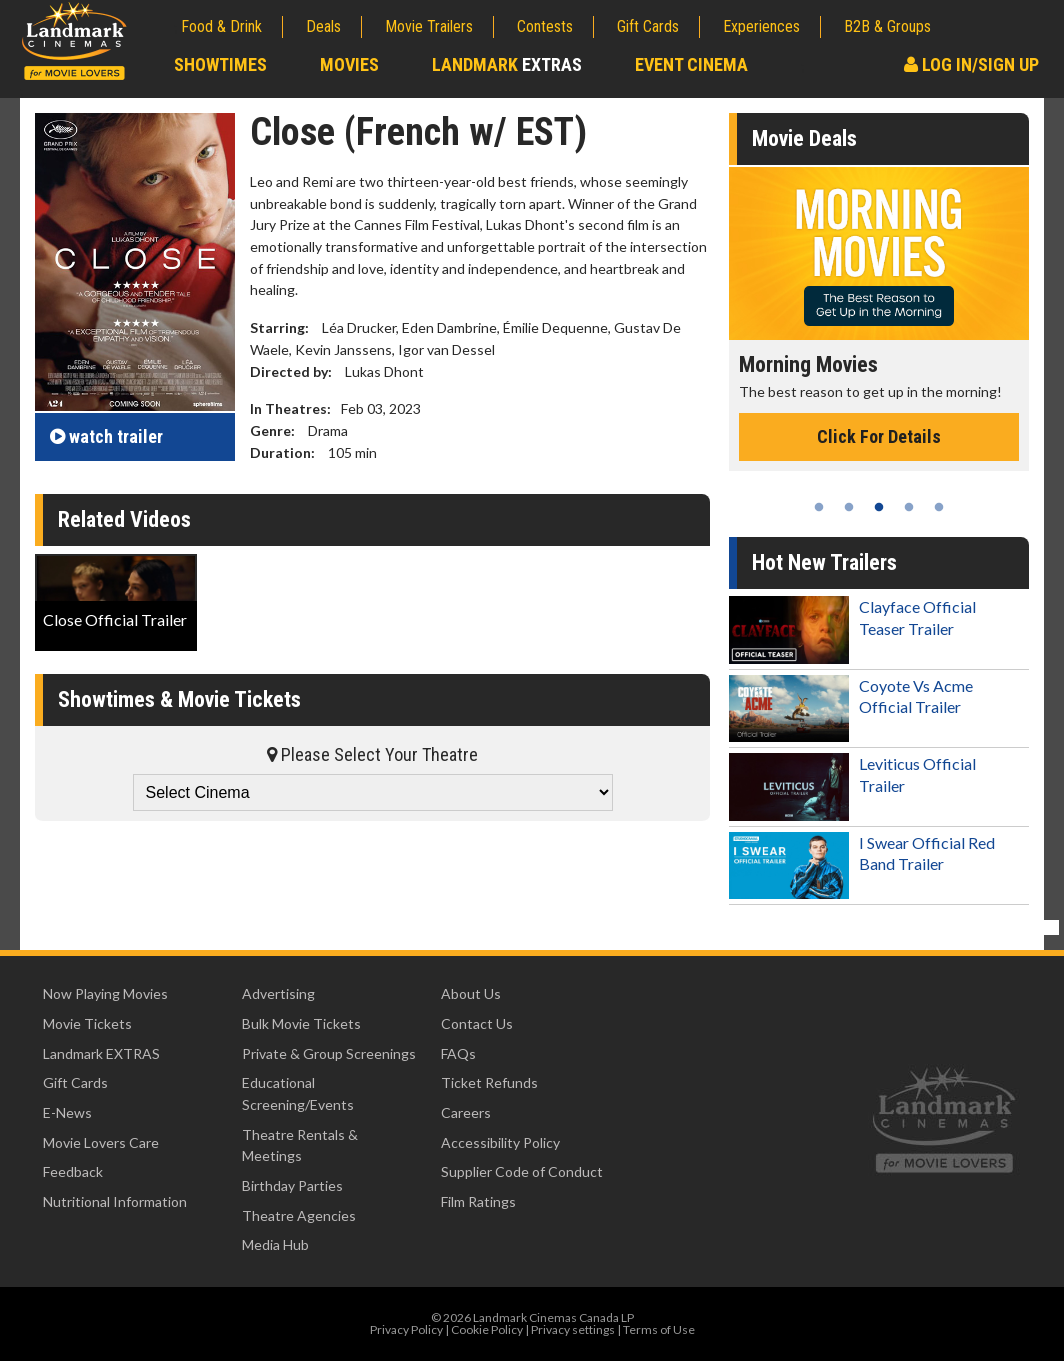 This screenshot has height=1361, width=1064. What do you see at coordinates (648, 26) in the screenshot?
I see `Gift Cards` at bounding box center [648, 26].